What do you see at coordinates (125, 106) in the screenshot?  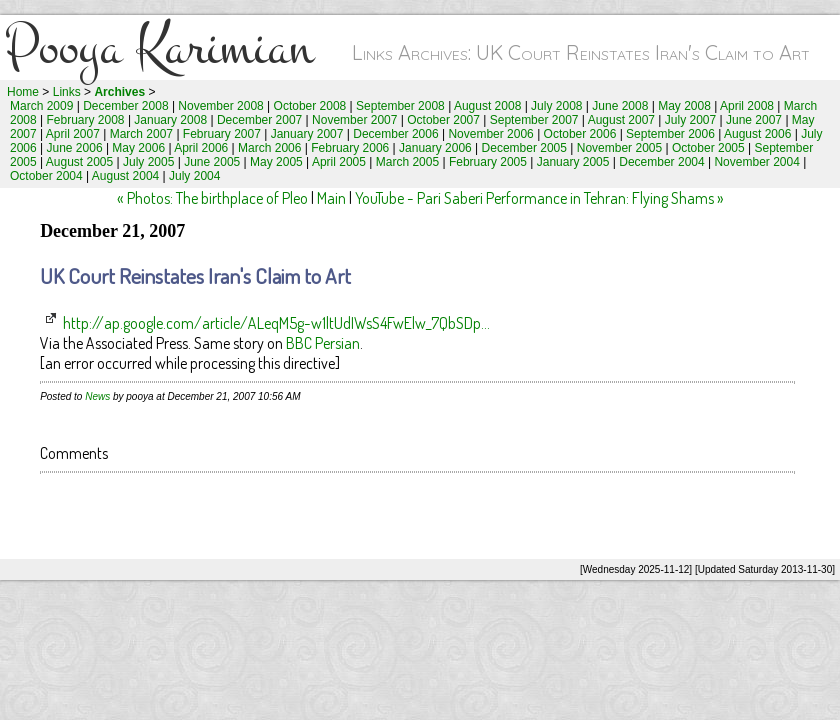 I see `December 2008` at bounding box center [125, 106].